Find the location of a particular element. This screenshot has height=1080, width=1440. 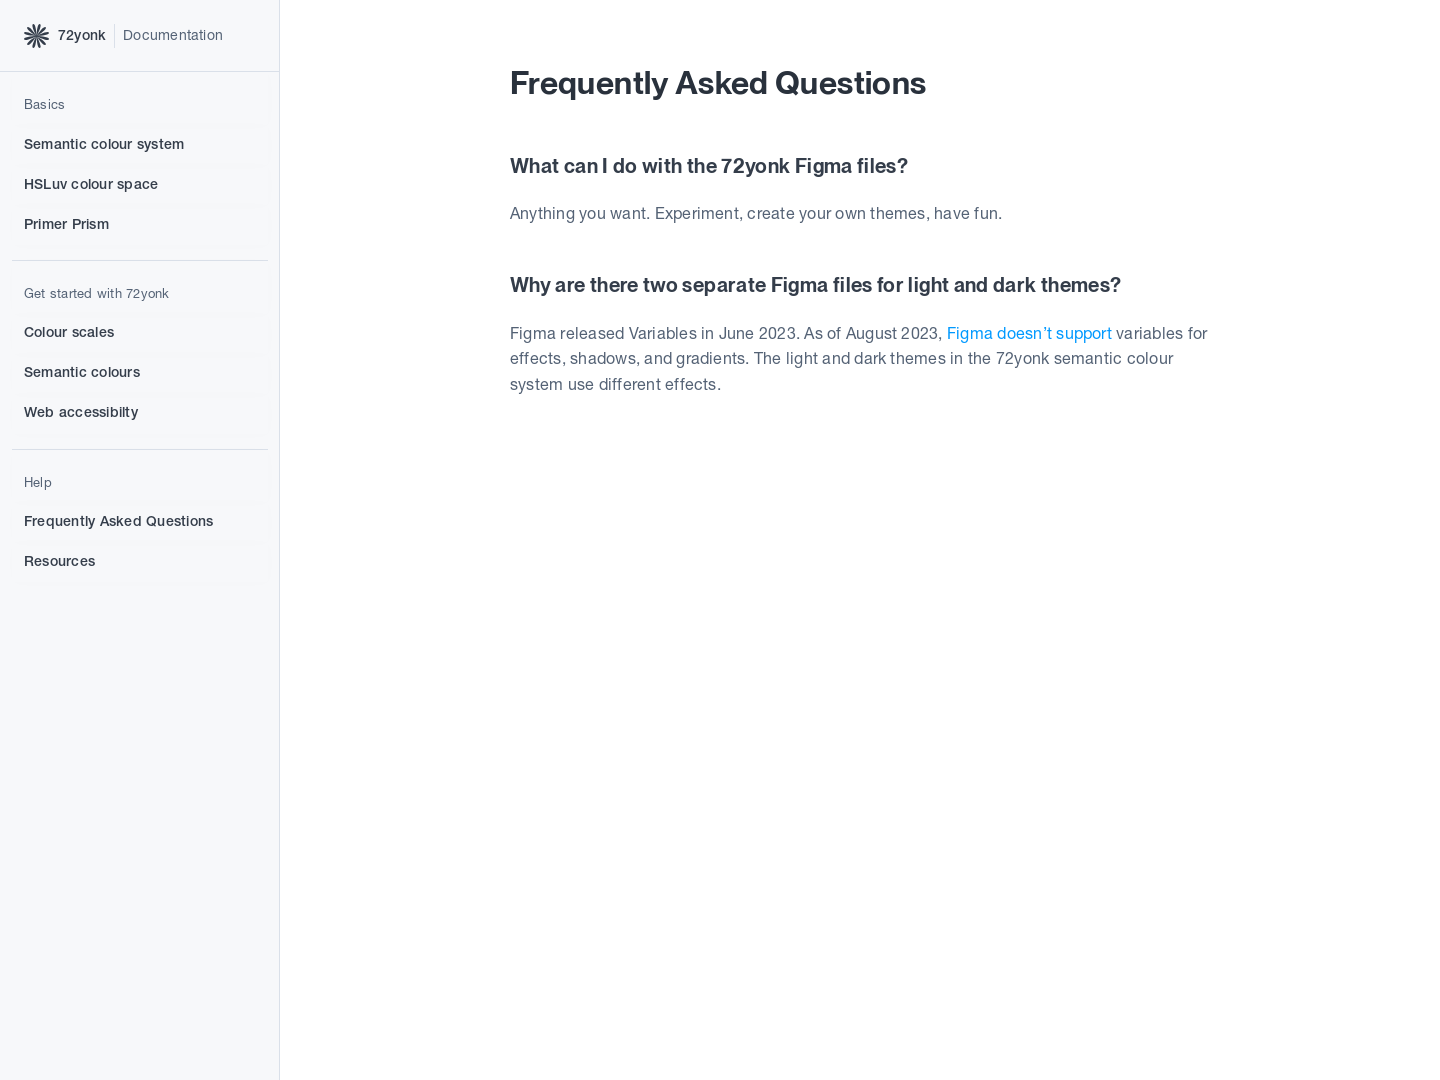

Figma doesn’t support is located at coordinates (1029, 335).